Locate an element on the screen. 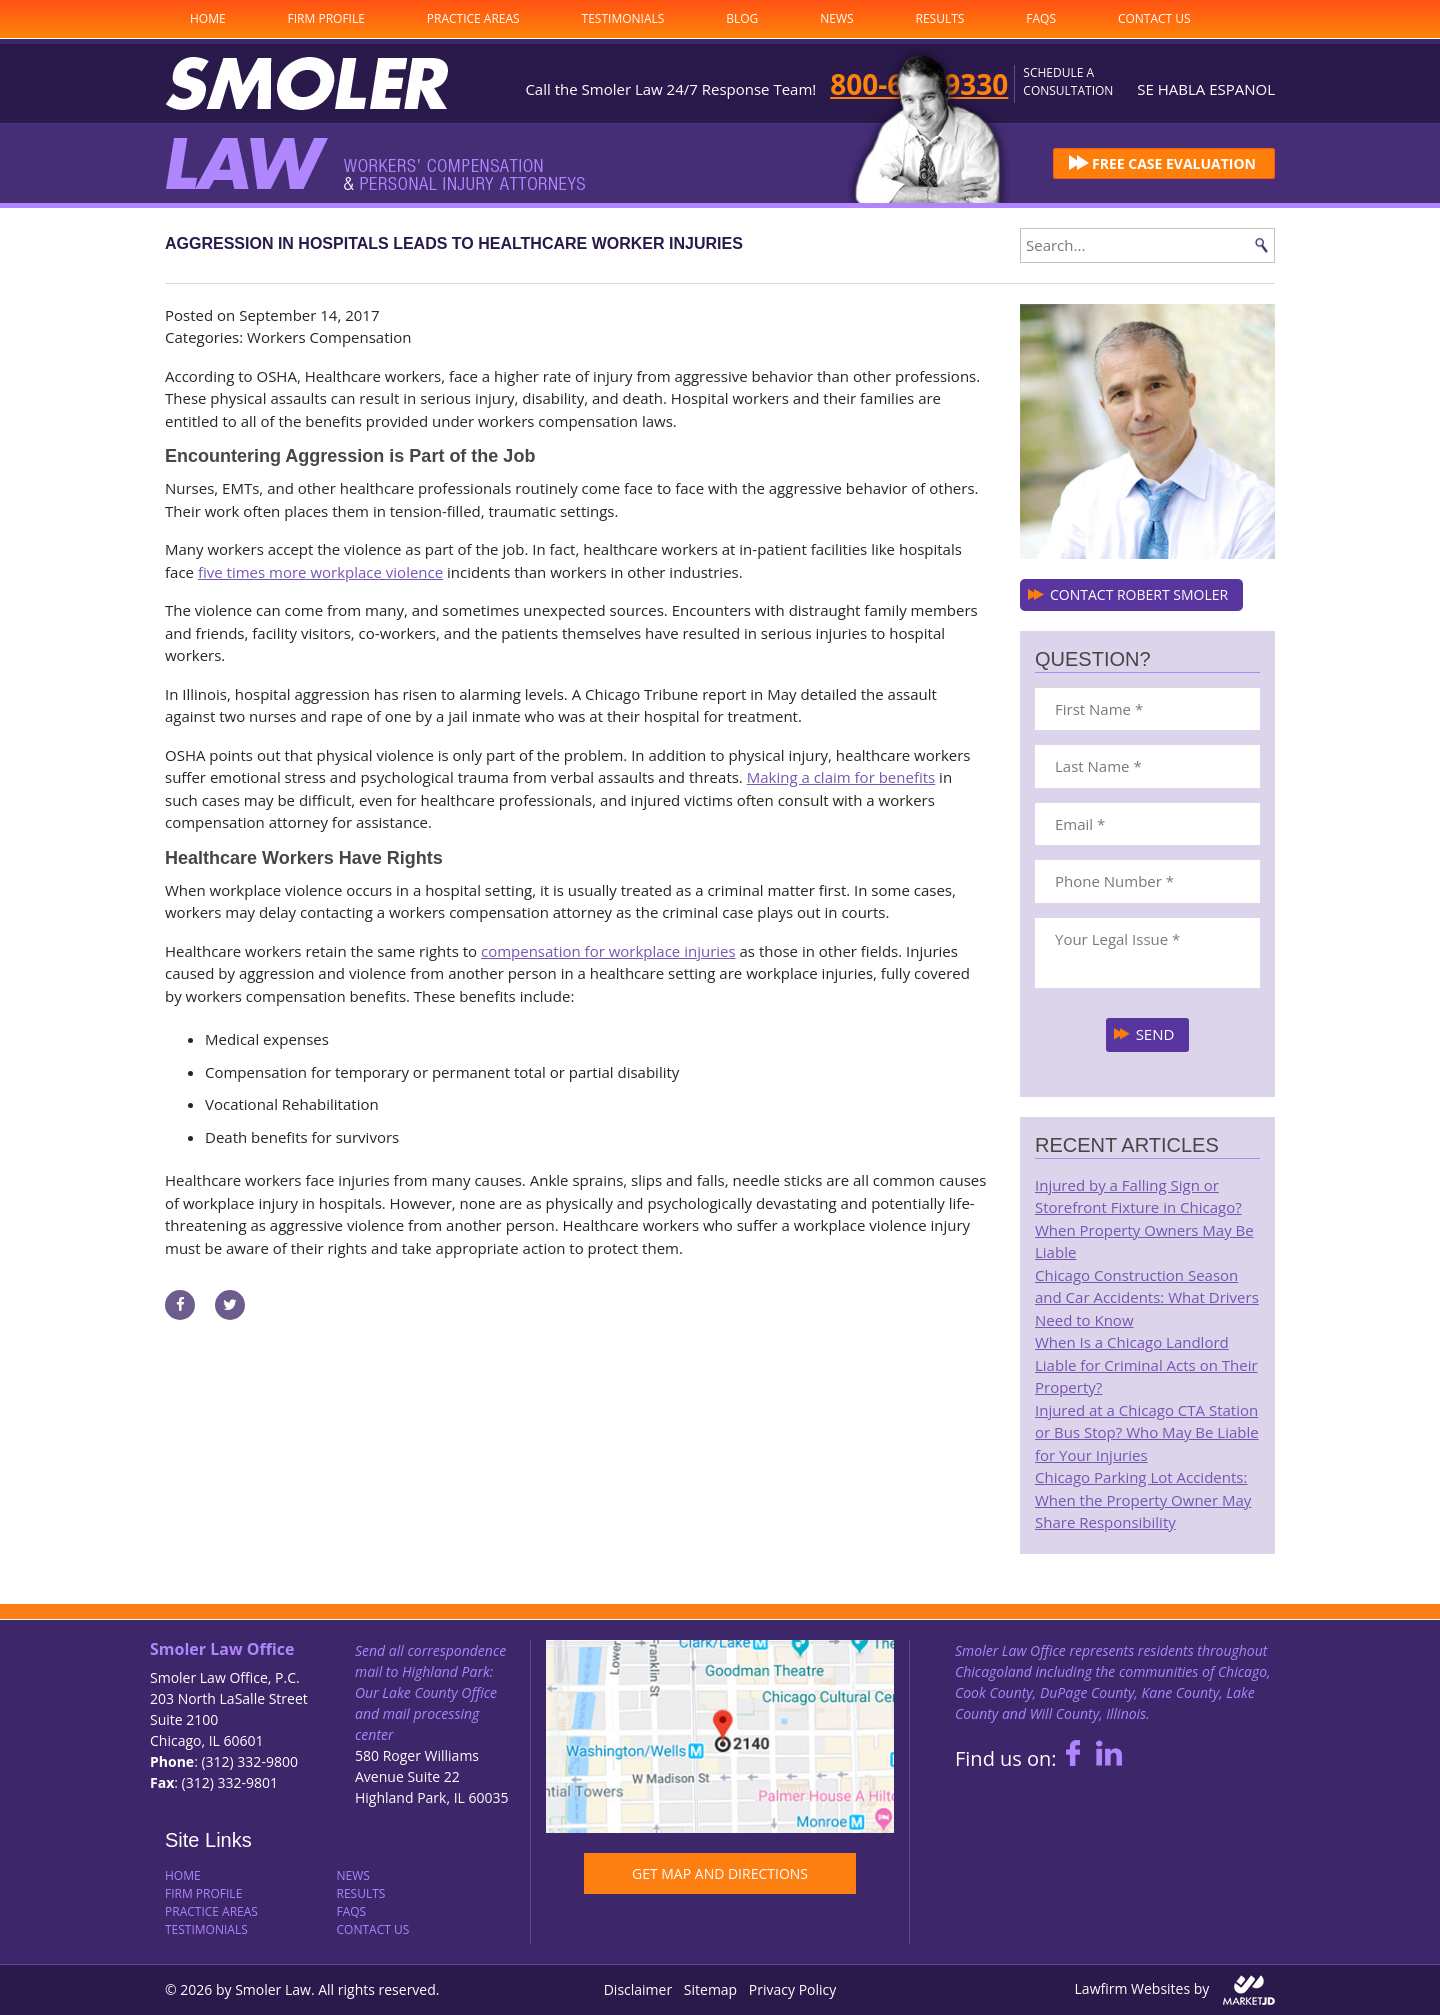 This screenshot has width=1440, height=2015. Blog is located at coordinates (742, 18).